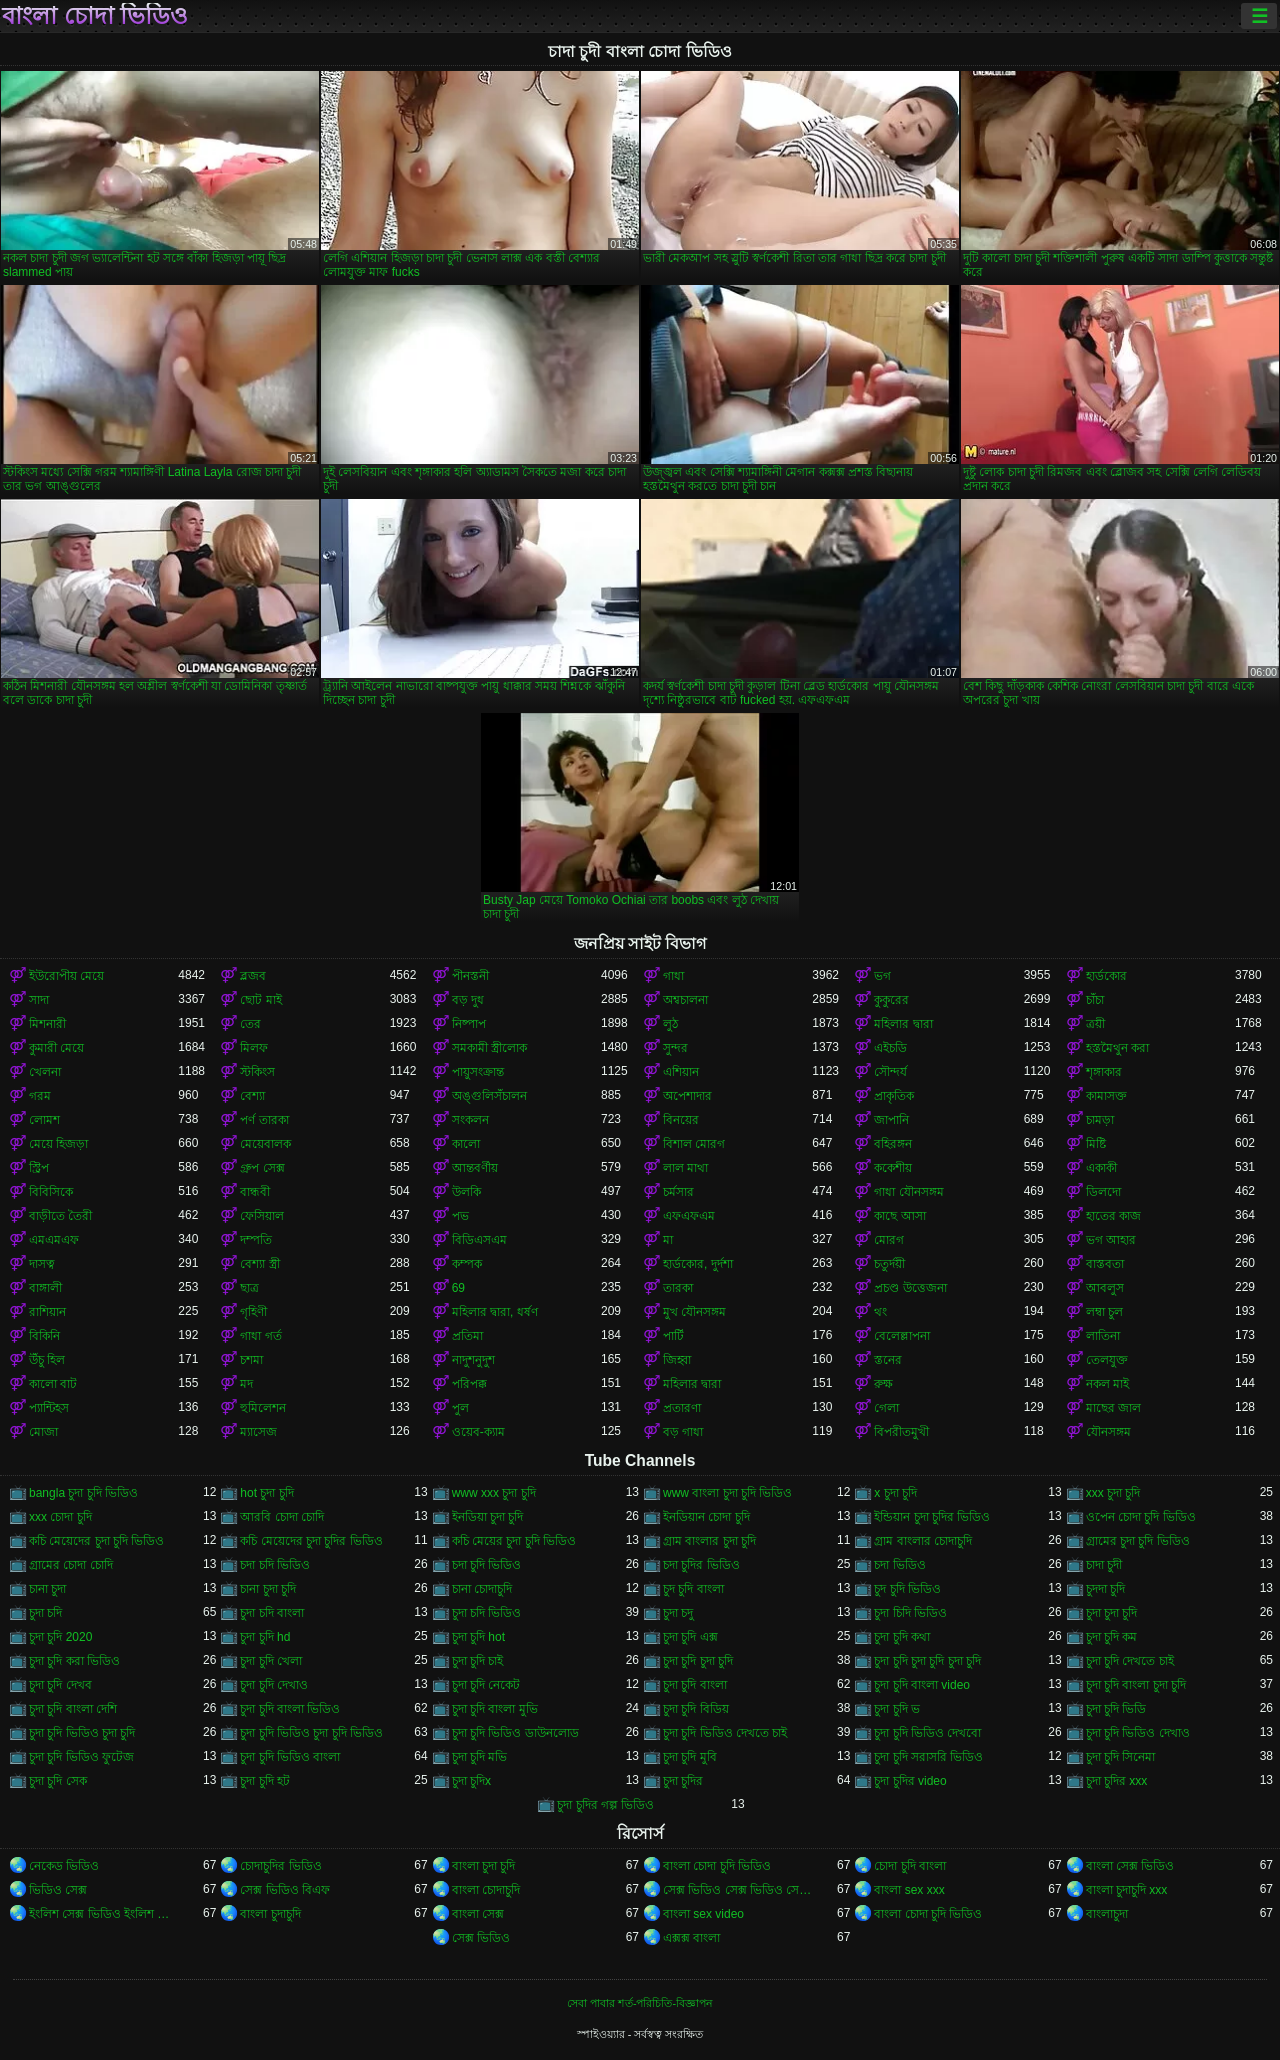  What do you see at coordinates (1112, 1637) in the screenshot?
I see `চুদা চুদি কম` at bounding box center [1112, 1637].